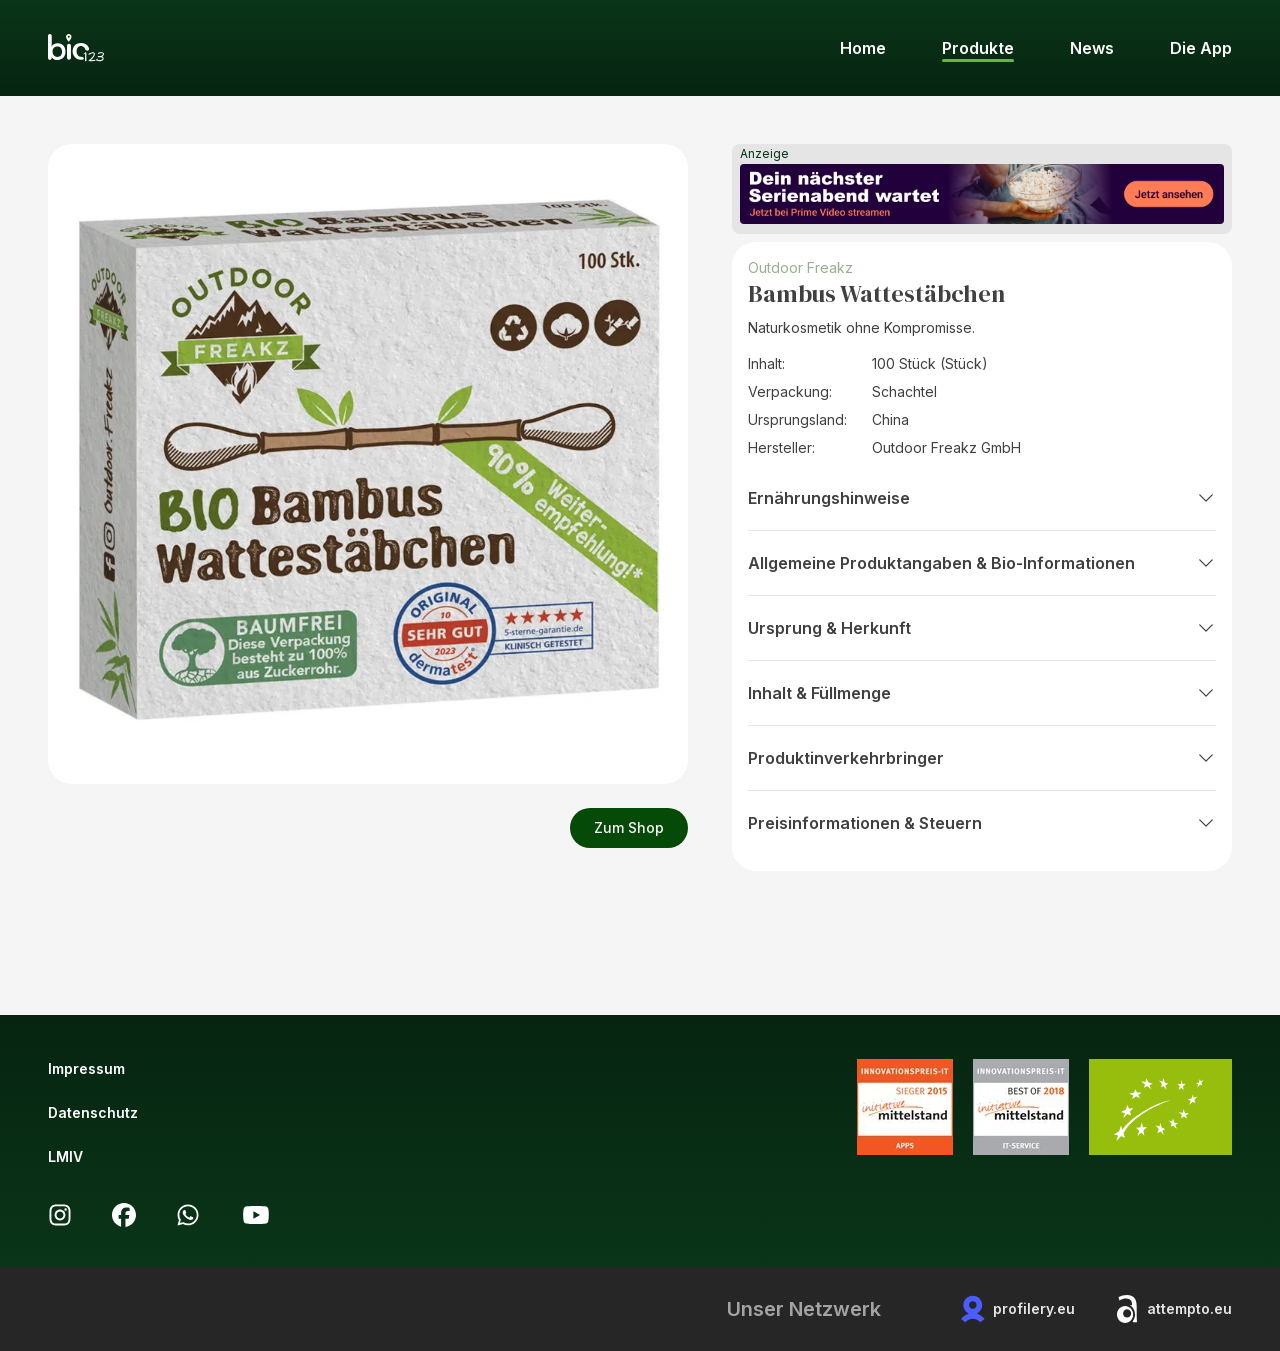 This screenshot has width=1280, height=1351. What do you see at coordinates (978, 48) in the screenshot?
I see `Produkte` at bounding box center [978, 48].